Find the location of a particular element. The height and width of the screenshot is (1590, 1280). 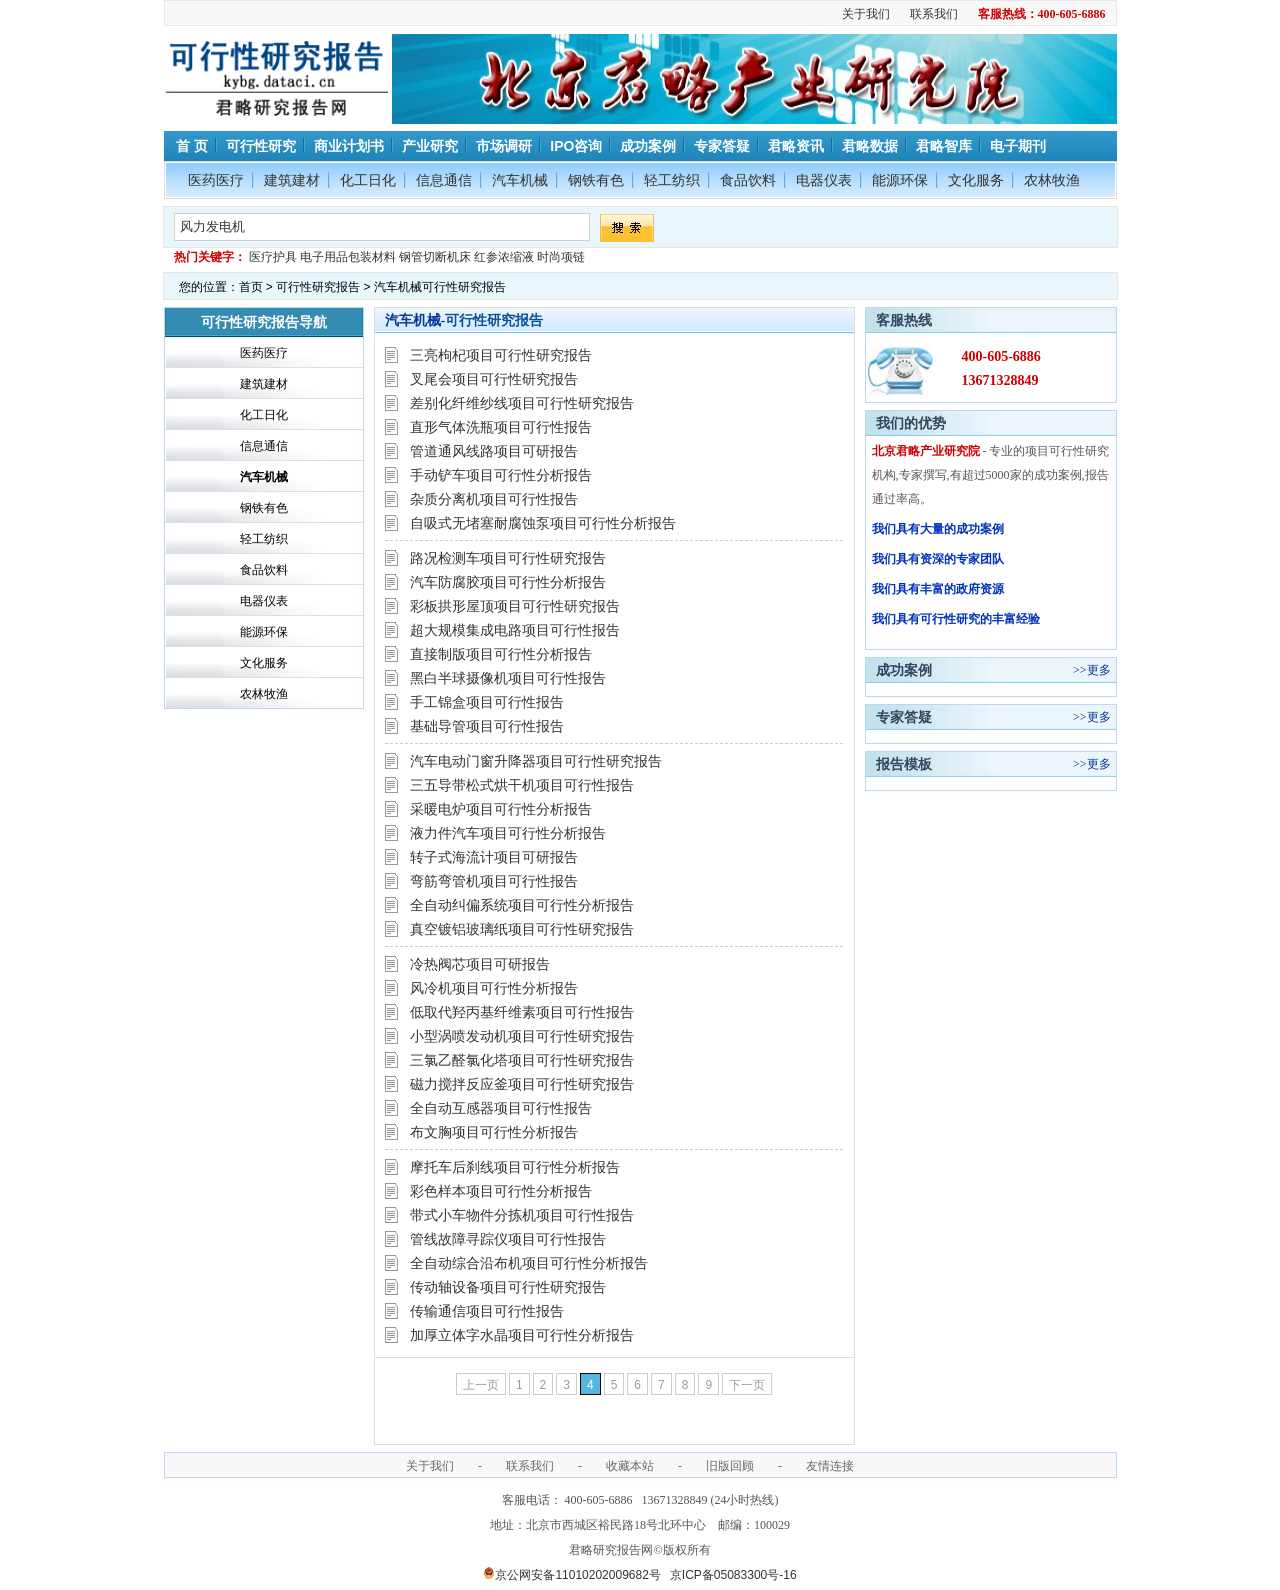

客服热线 is located at coordinates (904, 320).